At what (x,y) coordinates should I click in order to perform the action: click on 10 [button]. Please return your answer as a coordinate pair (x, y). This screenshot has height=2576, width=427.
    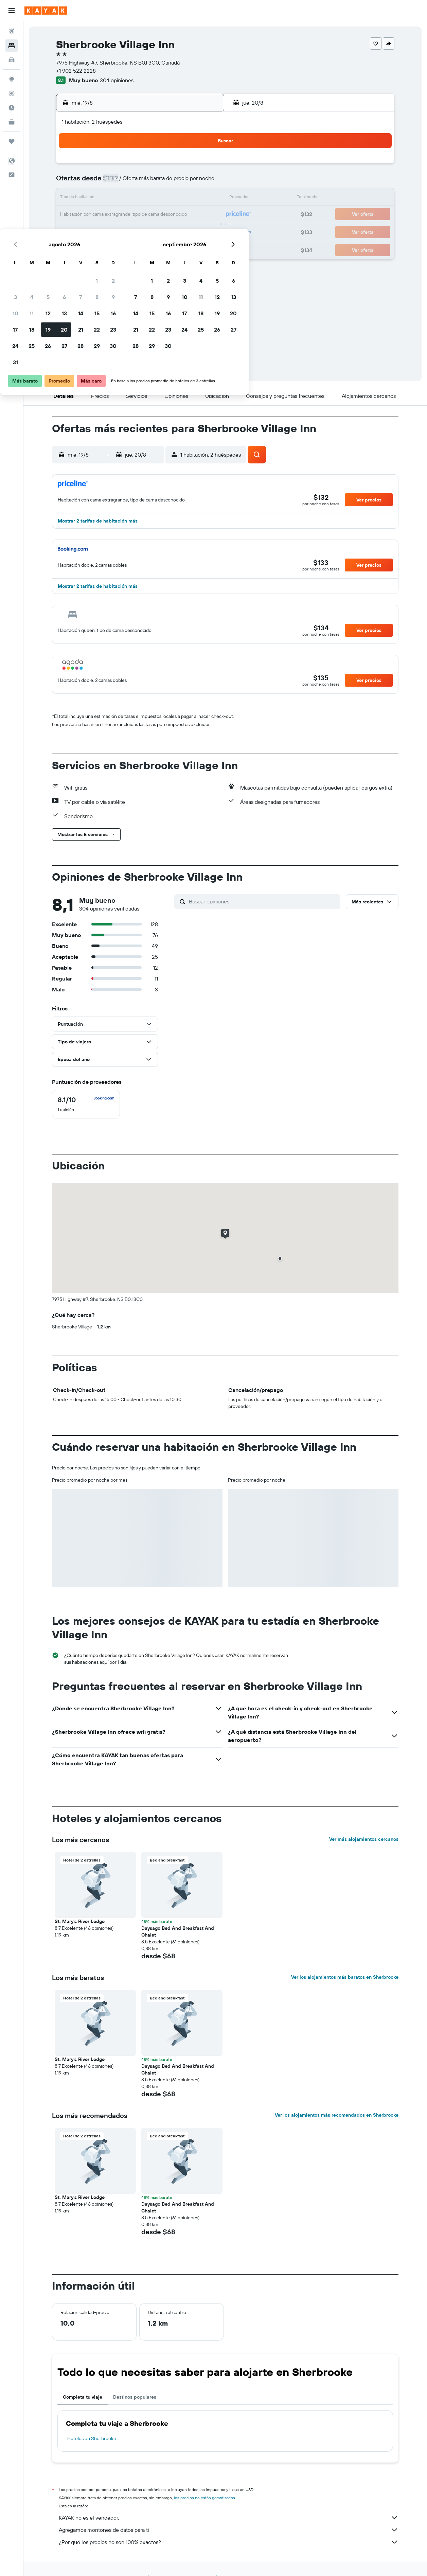
    Looking at the image, I should click on (104, 198).